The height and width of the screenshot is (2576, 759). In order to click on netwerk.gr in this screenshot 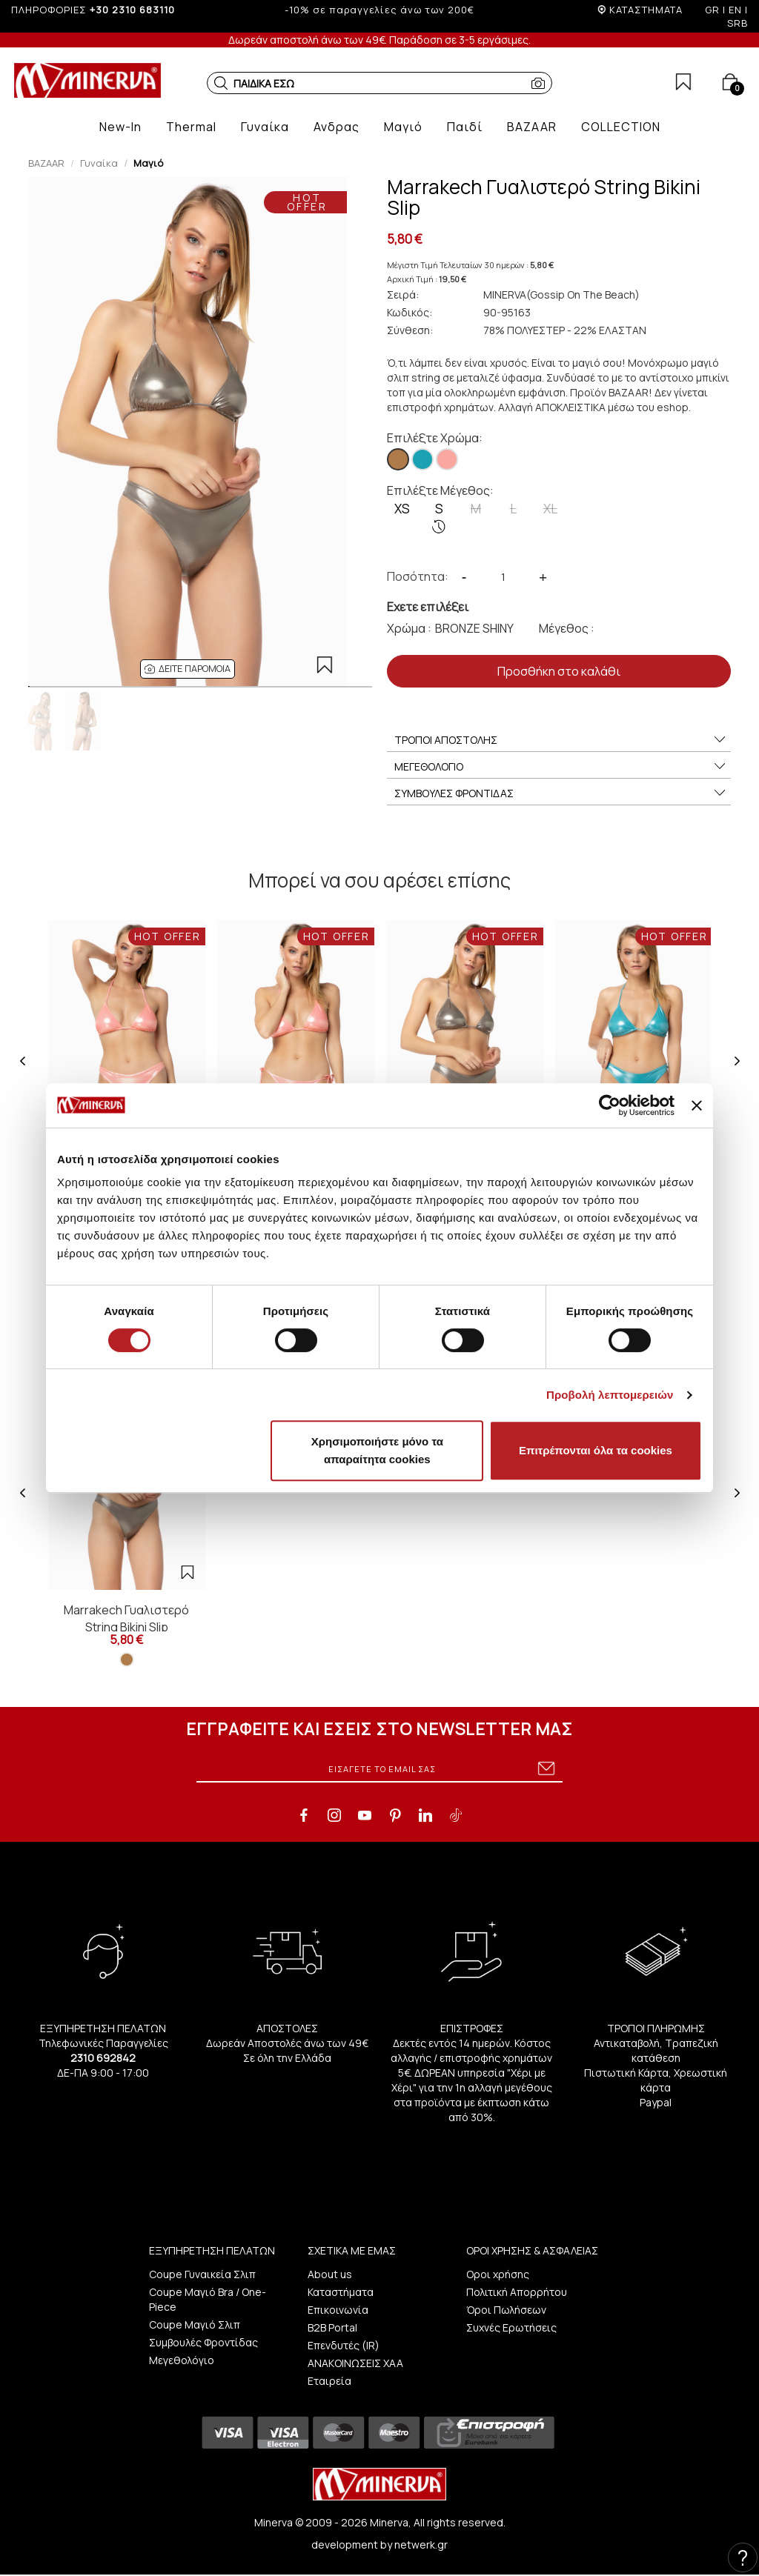, I will do `click(421, 2544)`.